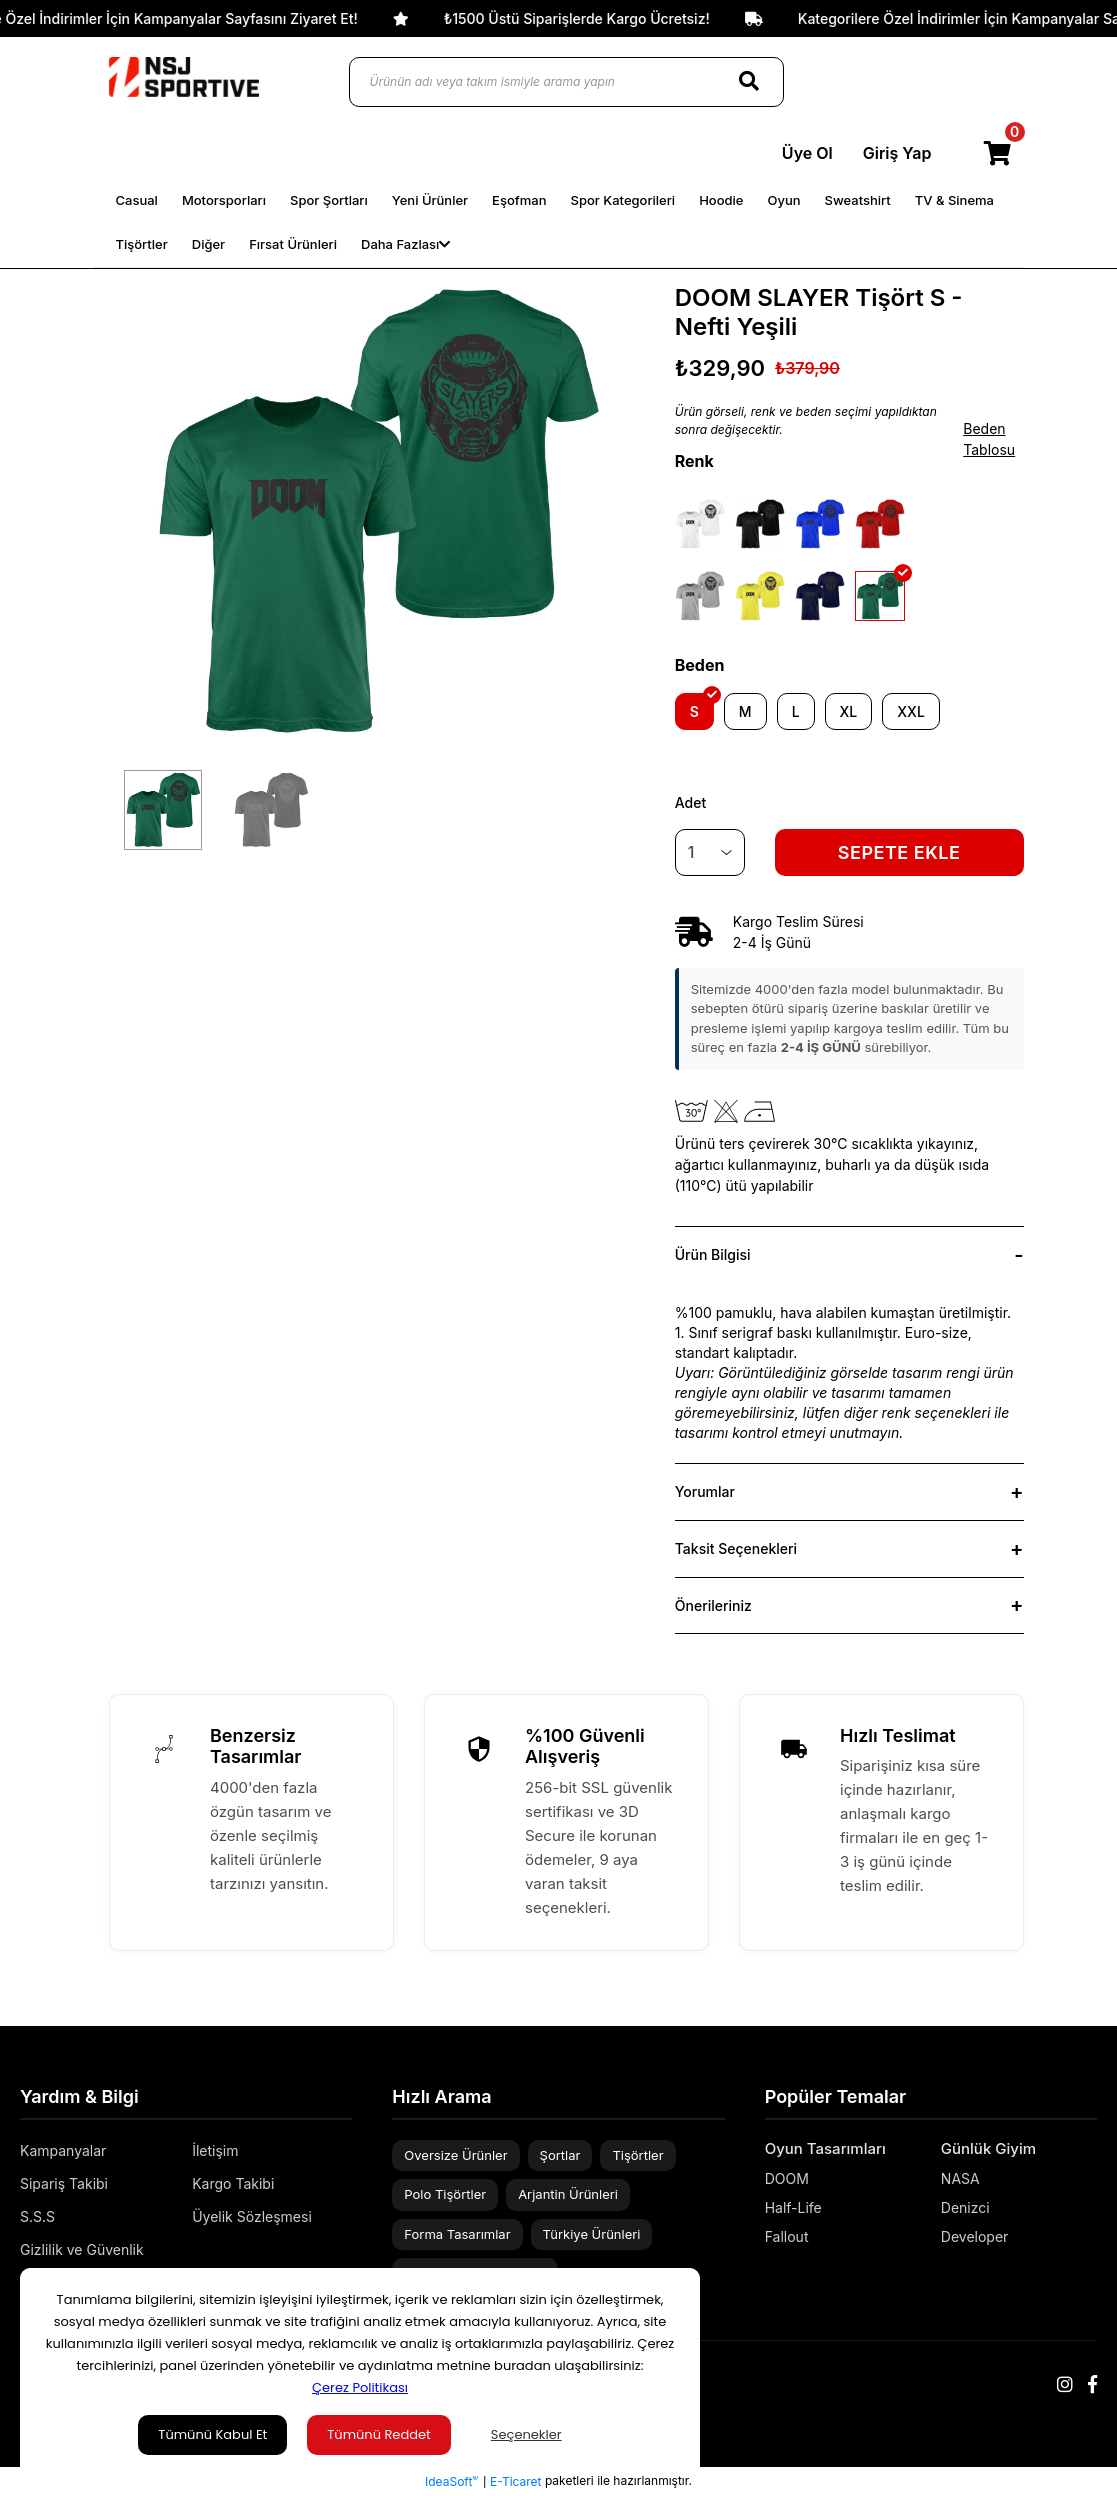  What do you see at coordinates (37, 2216) in the screenshot?
I see `S.S.S` at bounding box center [37, 2216].